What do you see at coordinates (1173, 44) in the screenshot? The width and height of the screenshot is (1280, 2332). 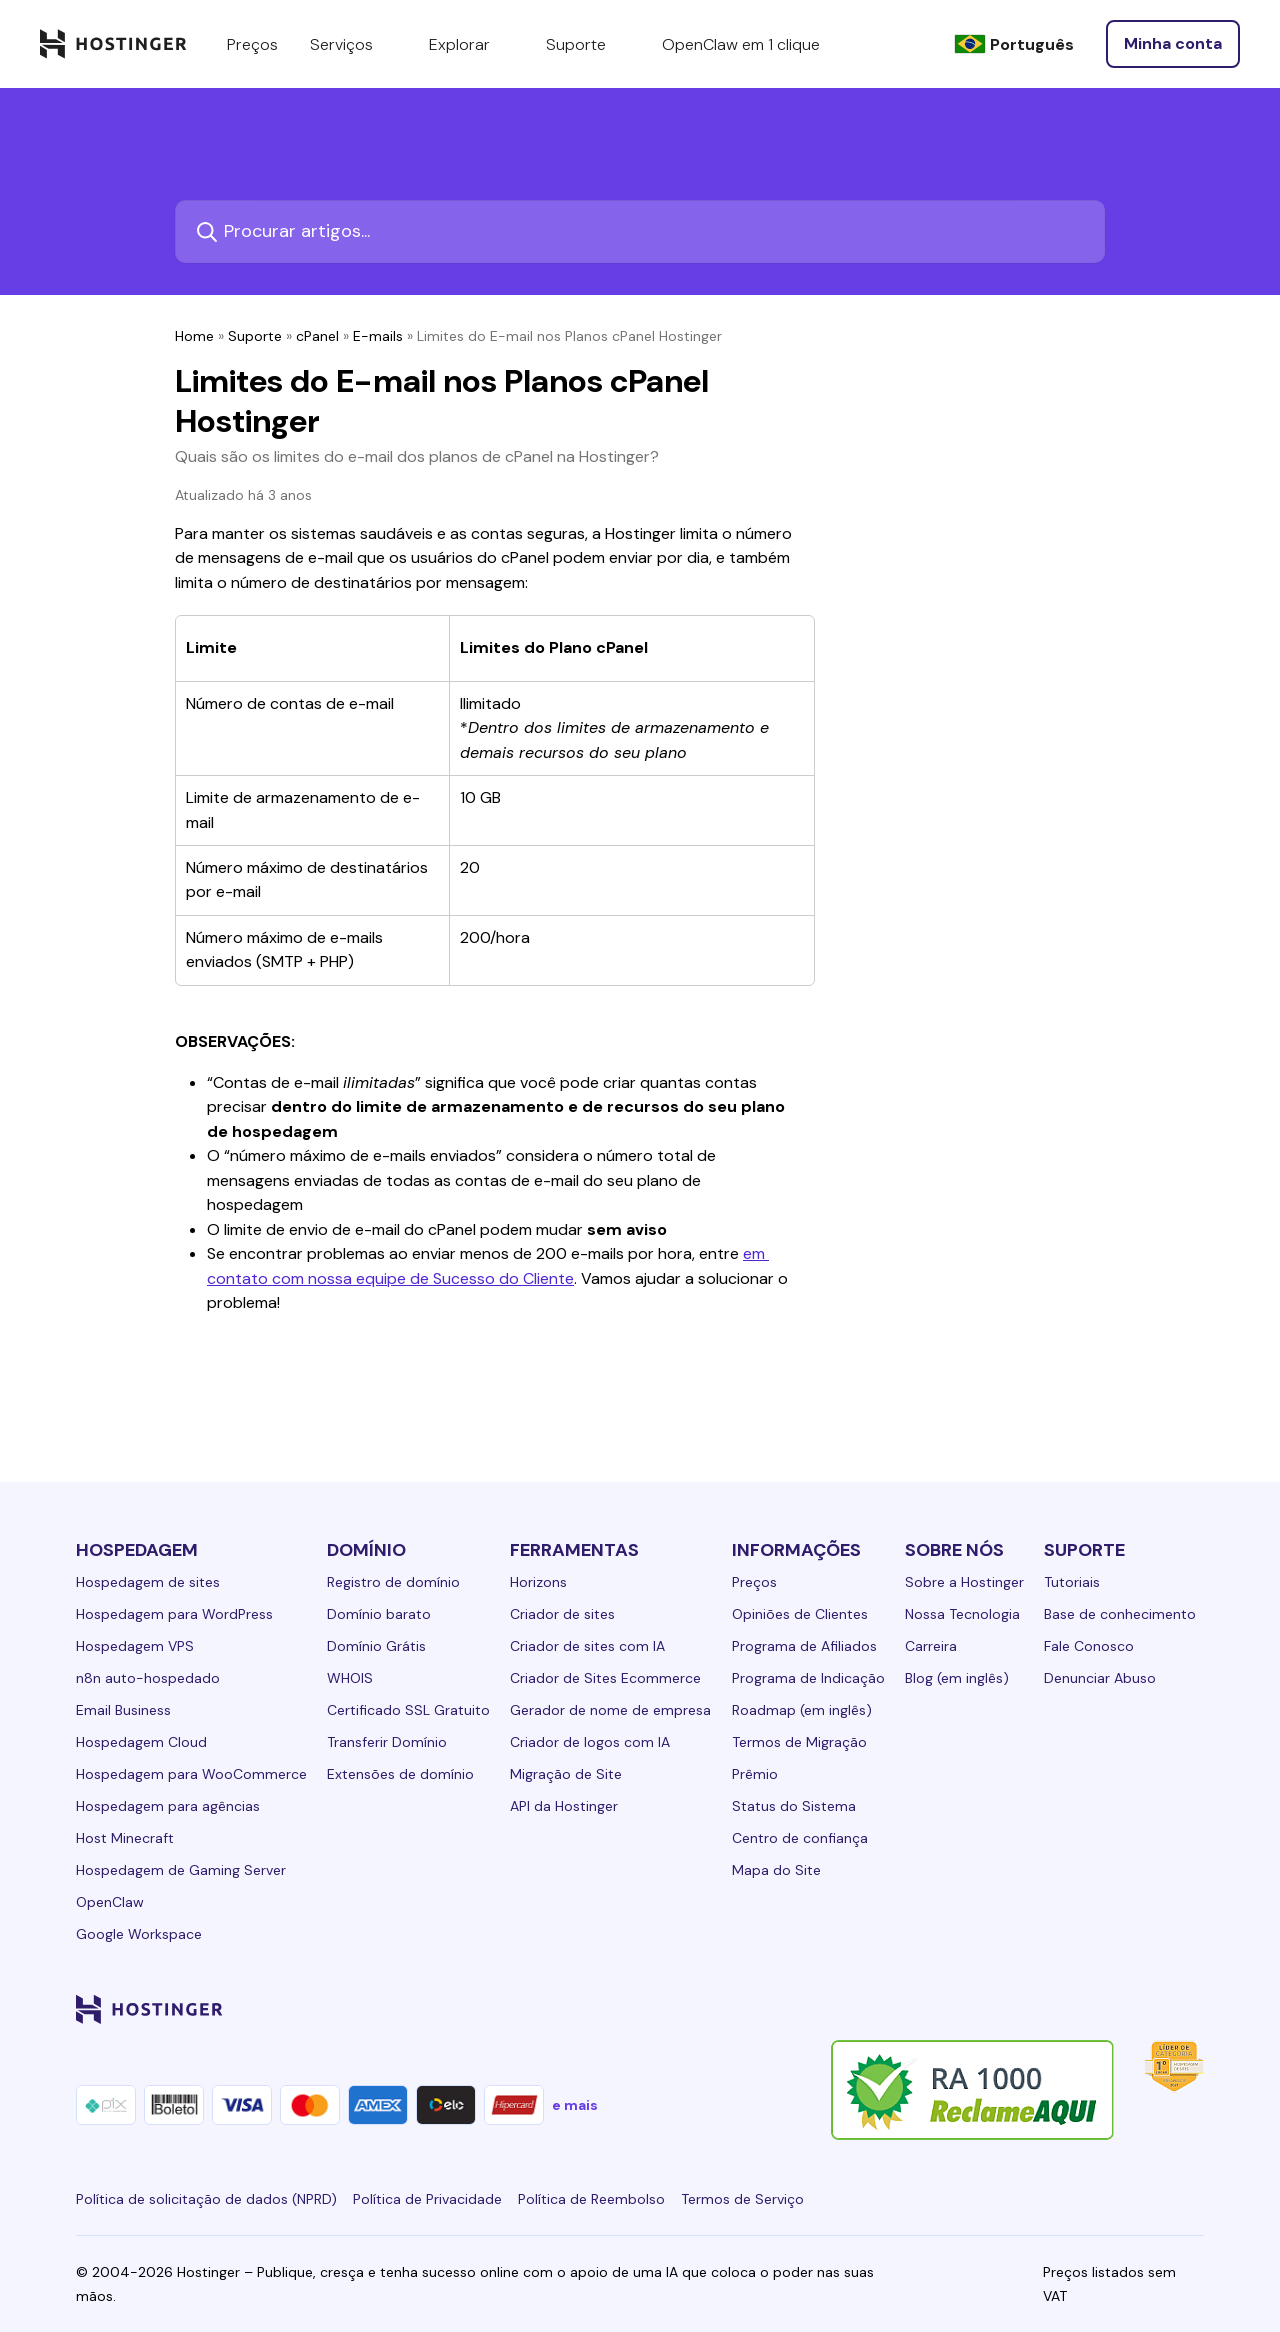 I see `[Entrar]` at bounding box center [1173, 44].